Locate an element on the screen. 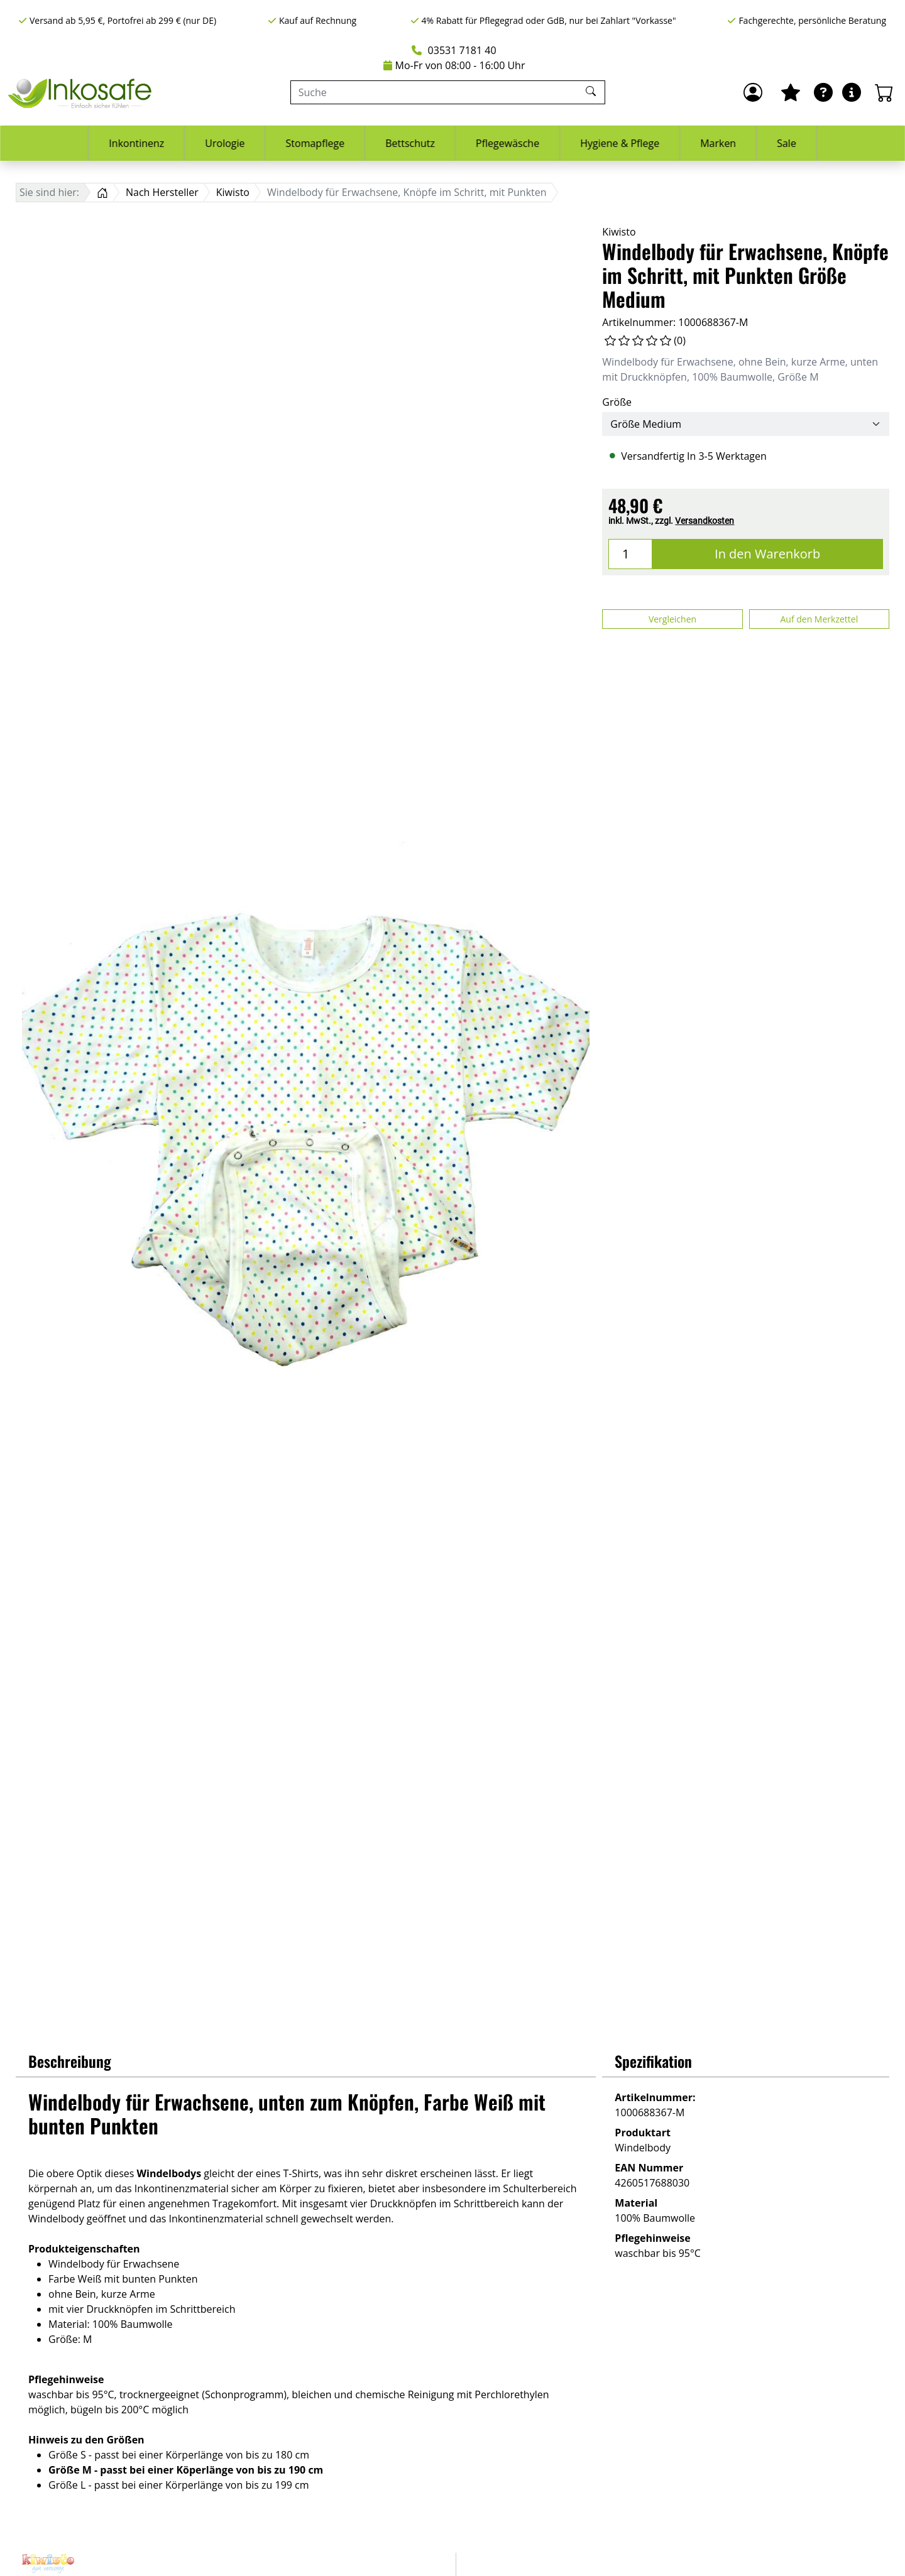 The height and width of the screenshot is (2576, 905). [Menge] is located at coordinates (630, 554).